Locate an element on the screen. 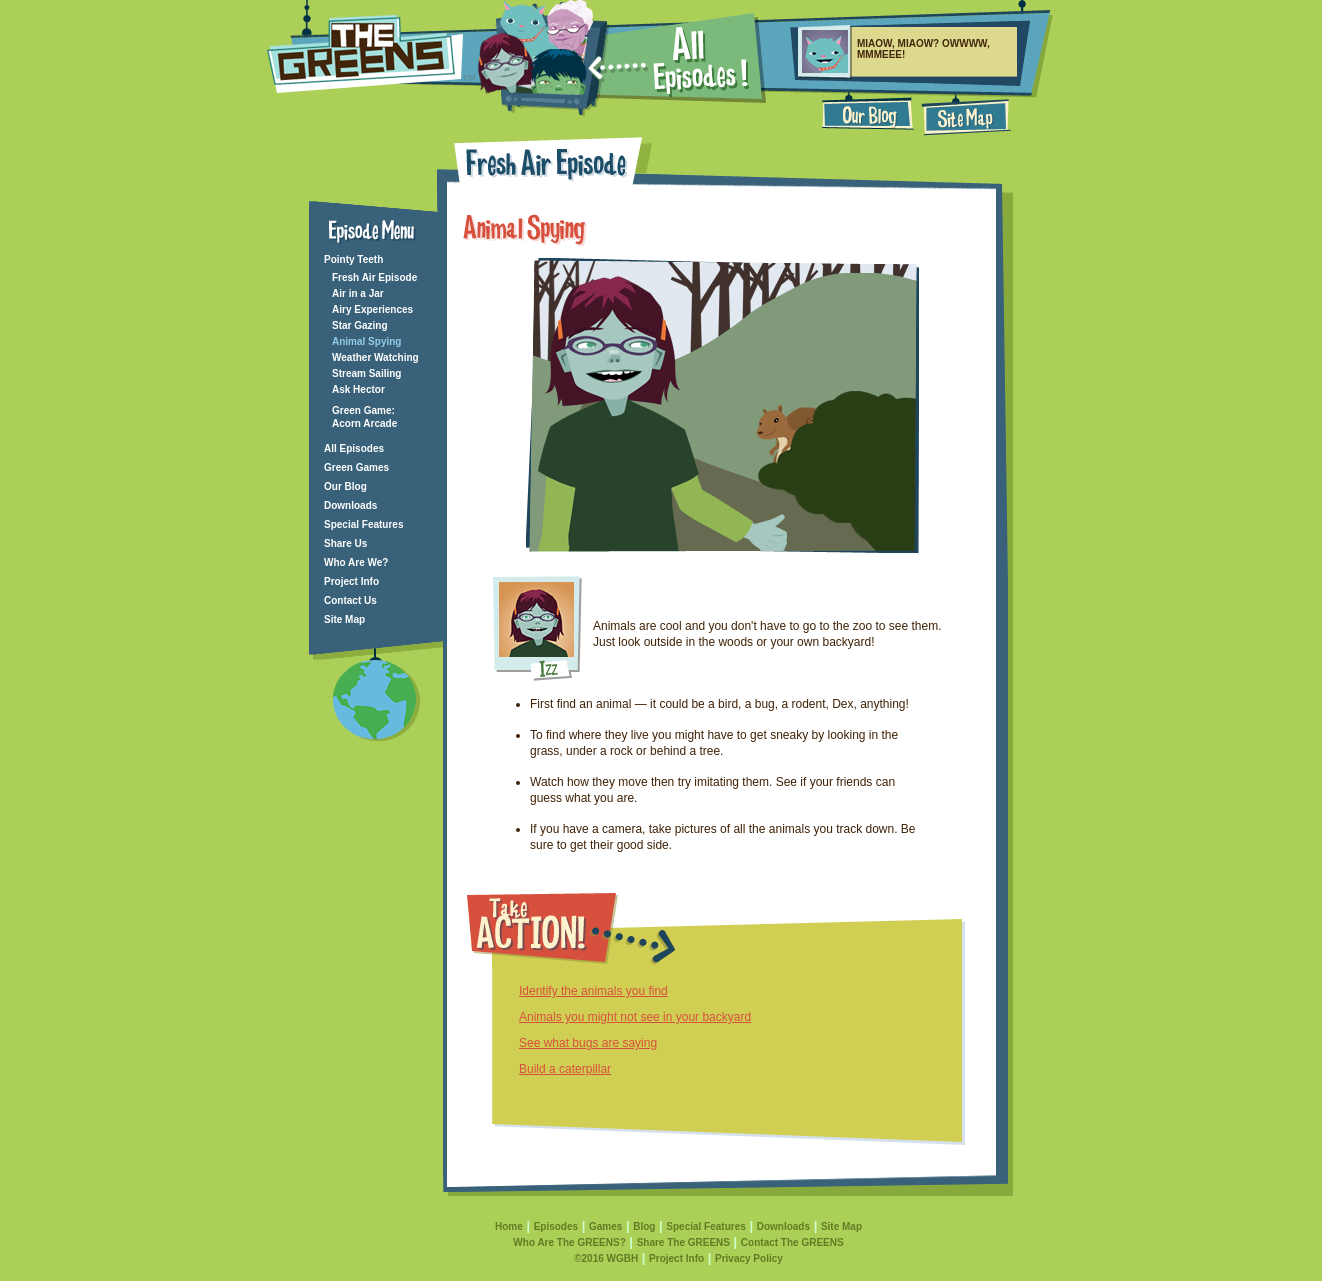 This screenshot has height=1281, width=1322. Fresh Air Episode is located at coordinates (374, 277).